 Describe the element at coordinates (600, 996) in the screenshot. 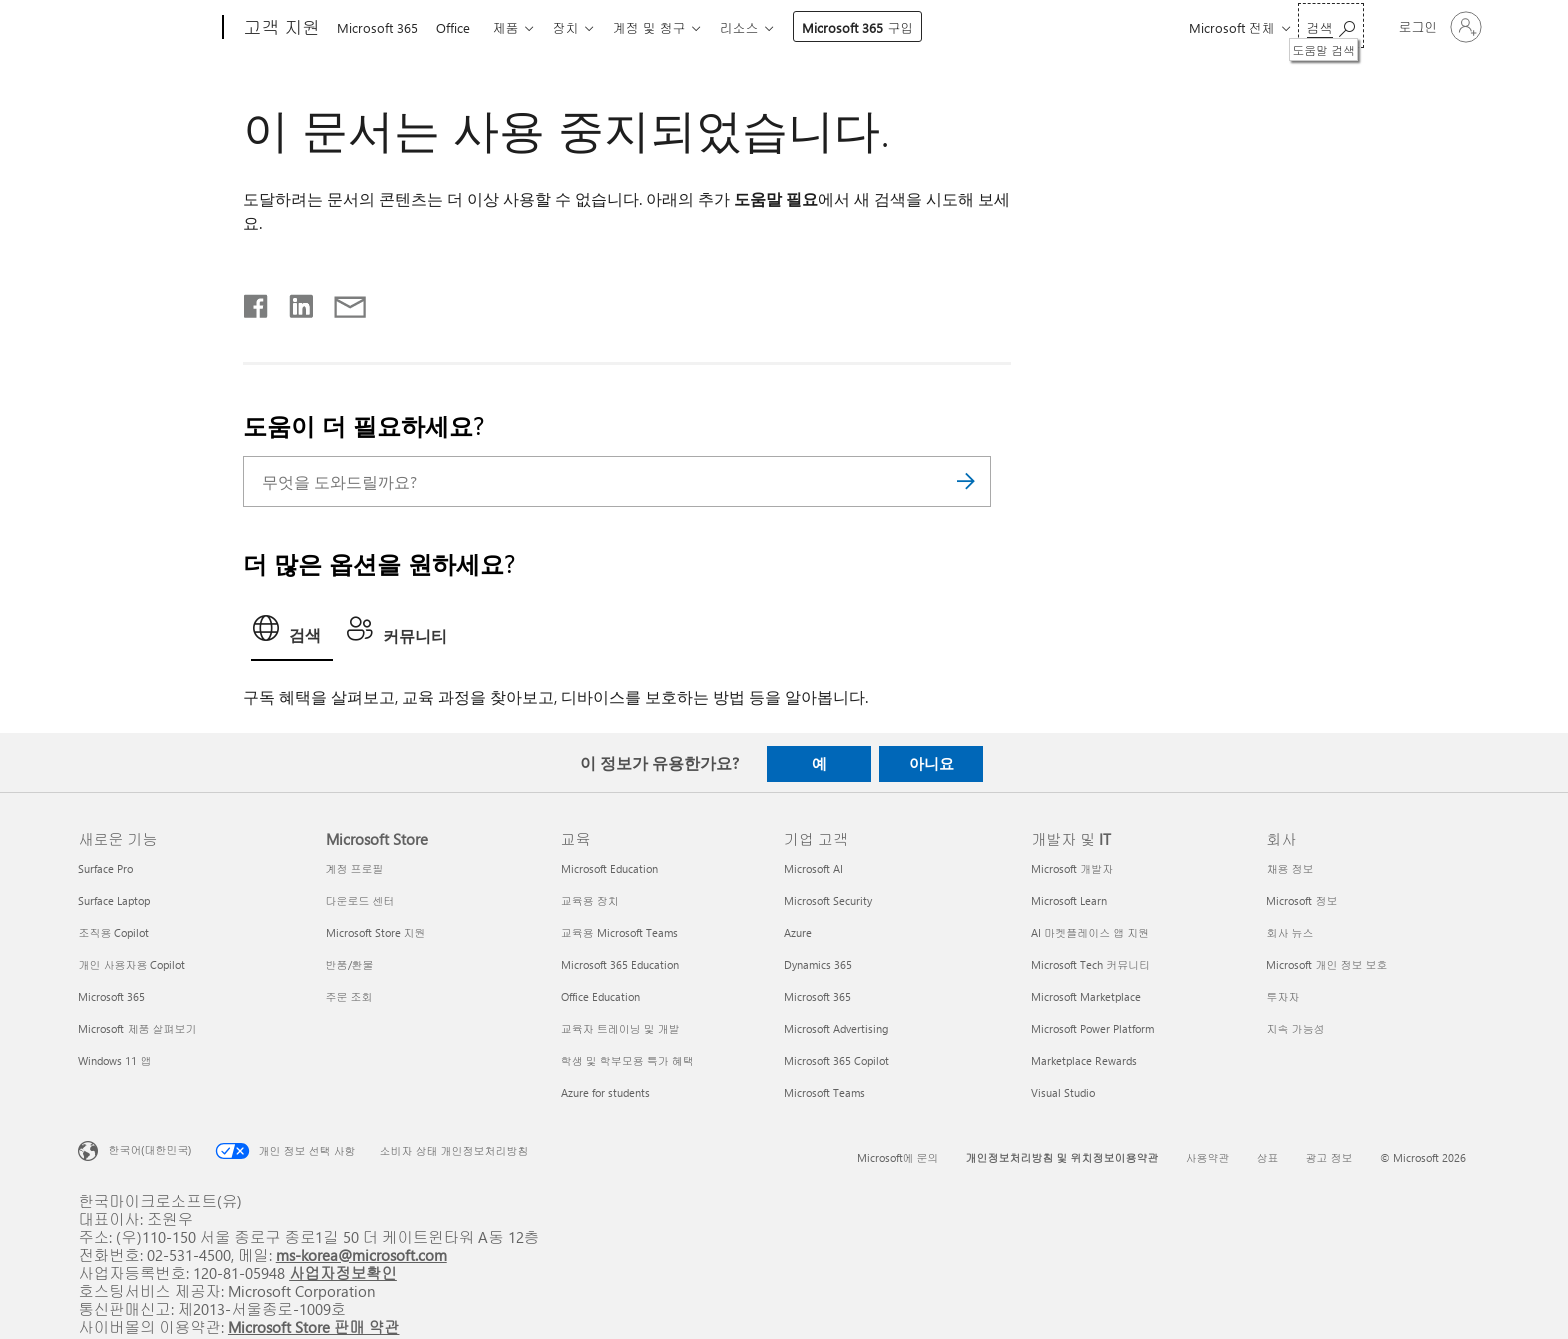

I see `Office Education [Office Education 교육]` at that location.